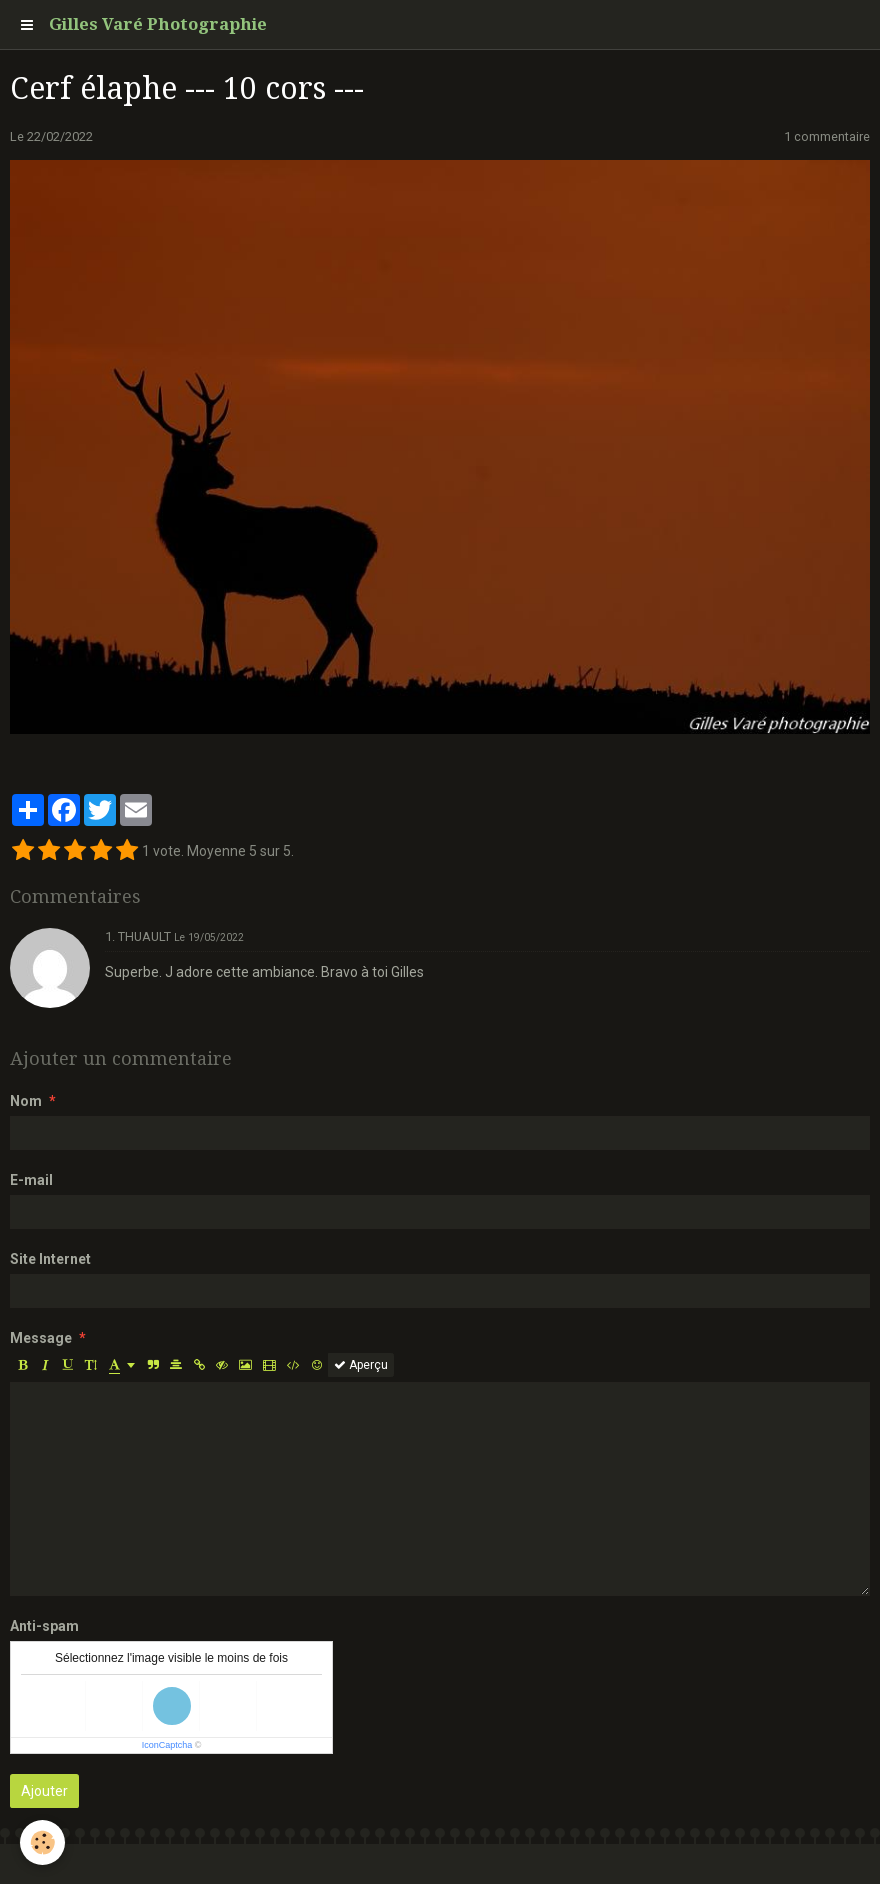 The height and width of the screenshot is (1884, 880). Describe the element at coordinates (167, 1745) in the screenshot. I see `IconCaptcha` at that location.